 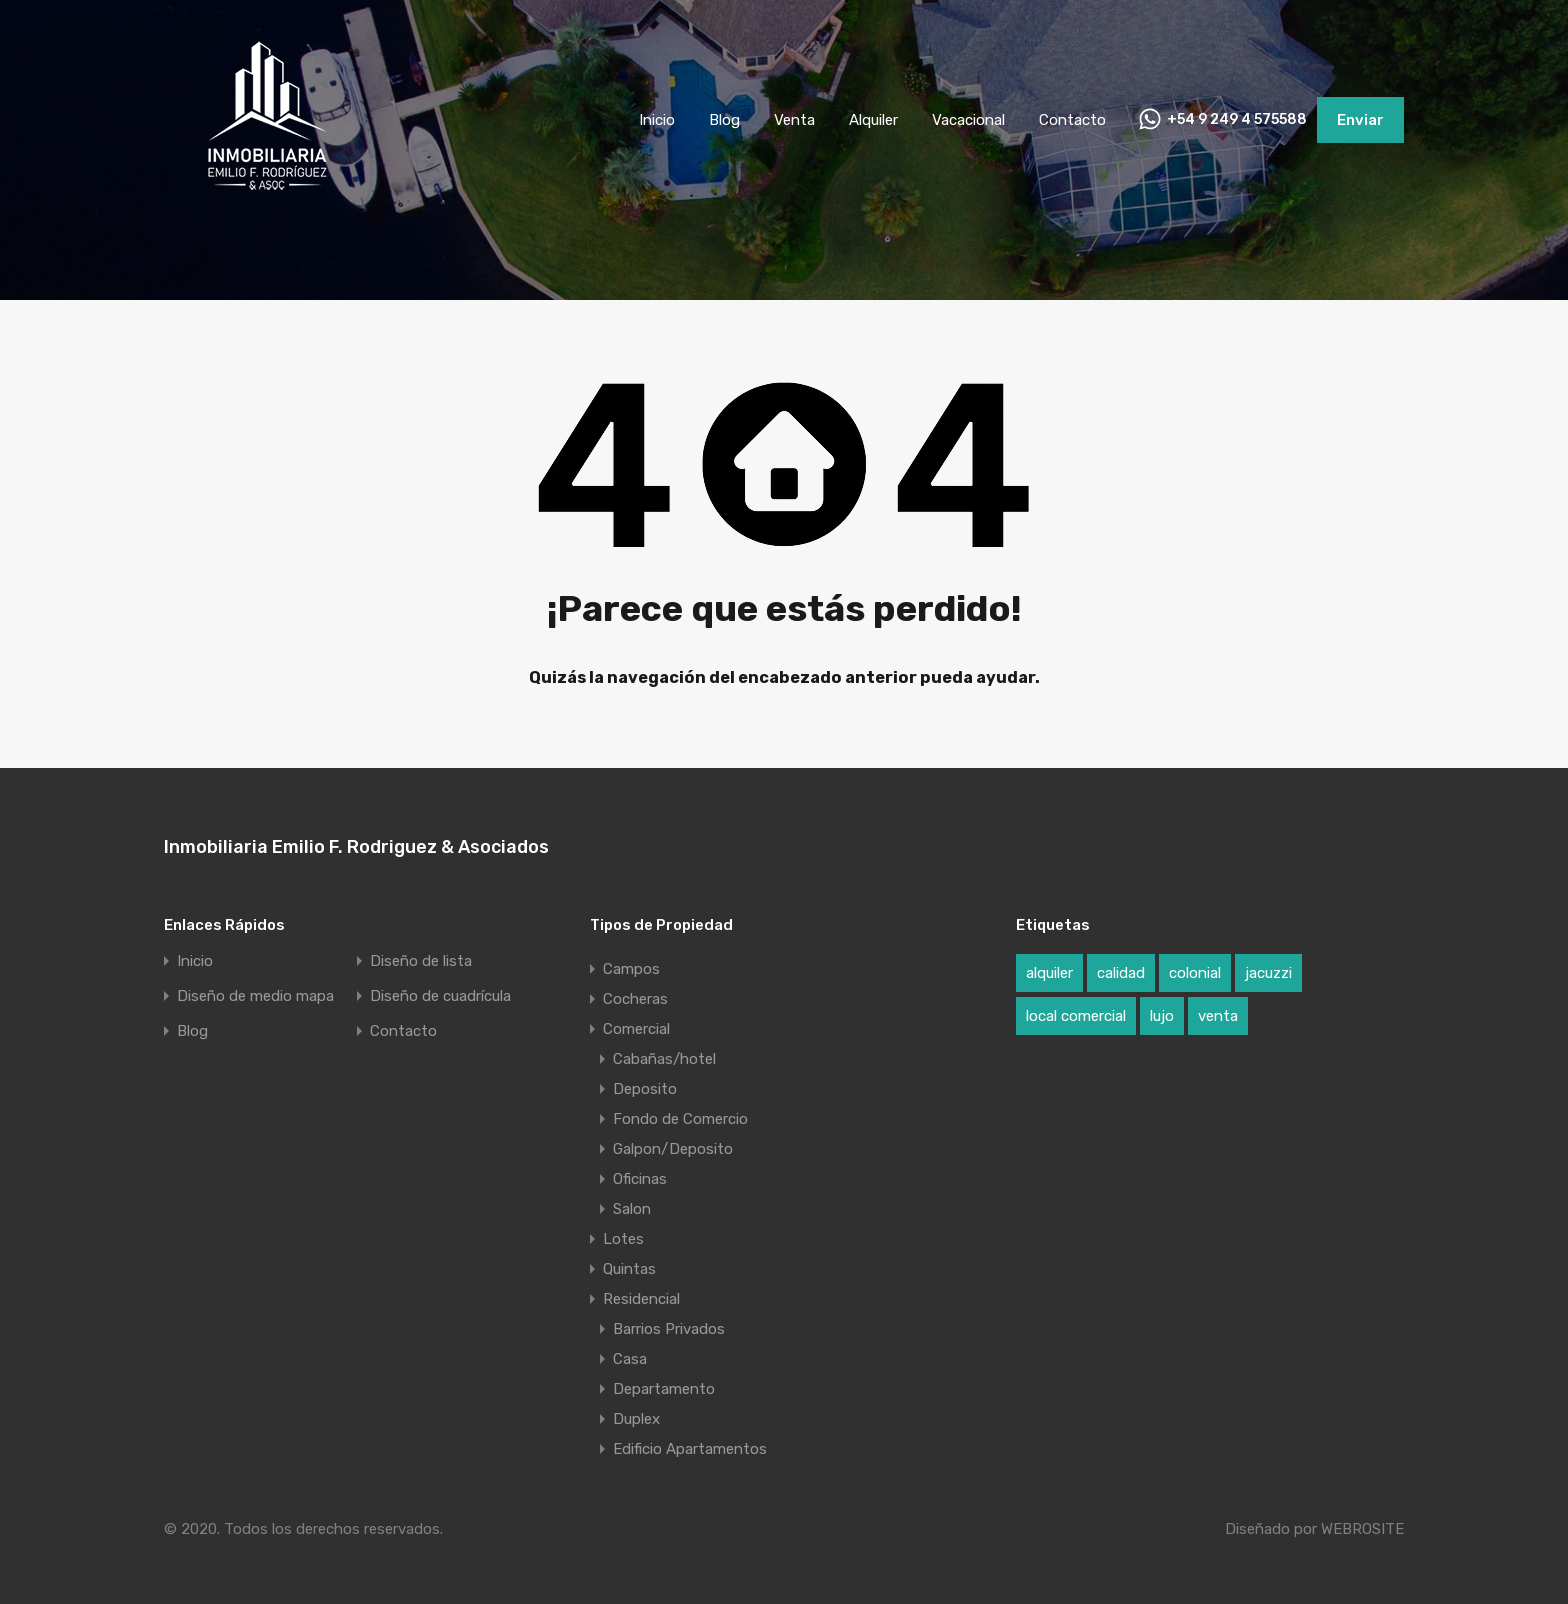 I want to click on Lotes, so click(x=623, y=1239).